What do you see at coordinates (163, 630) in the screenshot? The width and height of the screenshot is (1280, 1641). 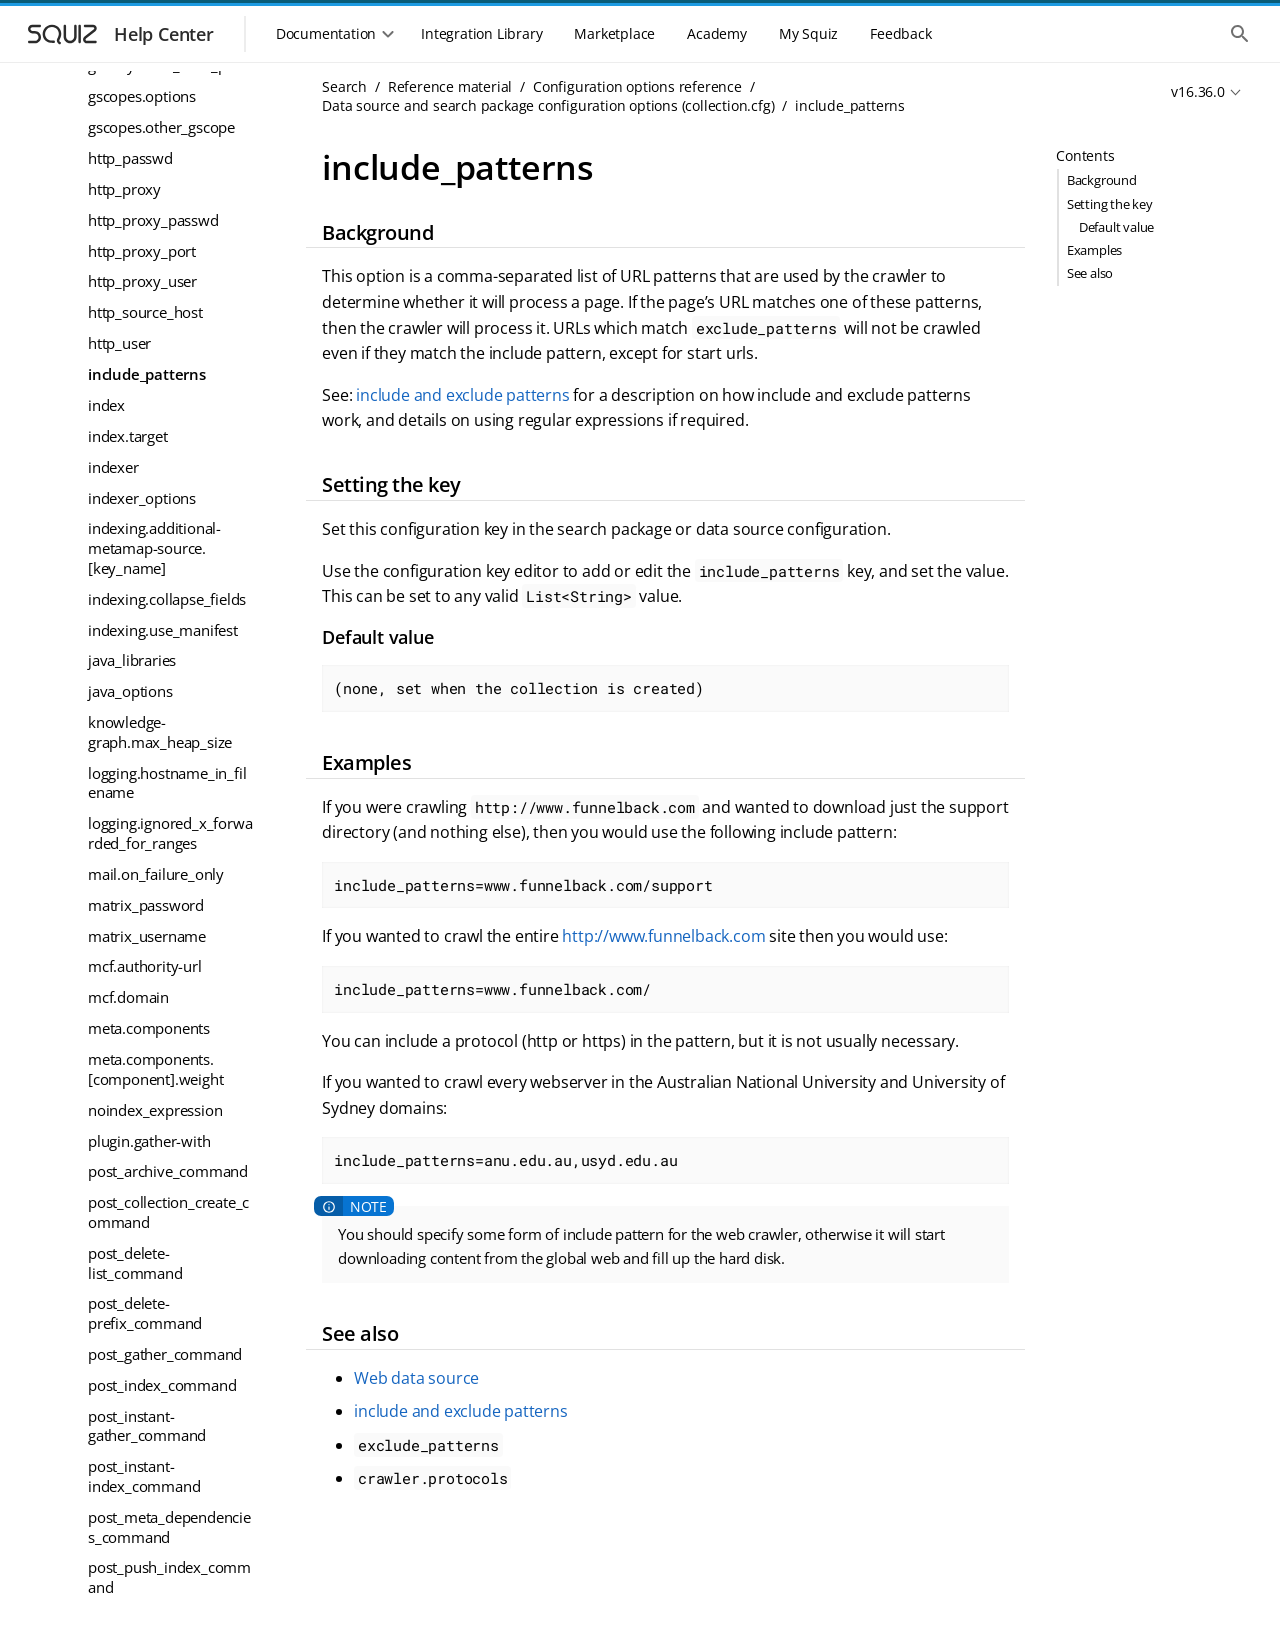 I see `indexing.use_manifest` at bounding box center [163, 630].